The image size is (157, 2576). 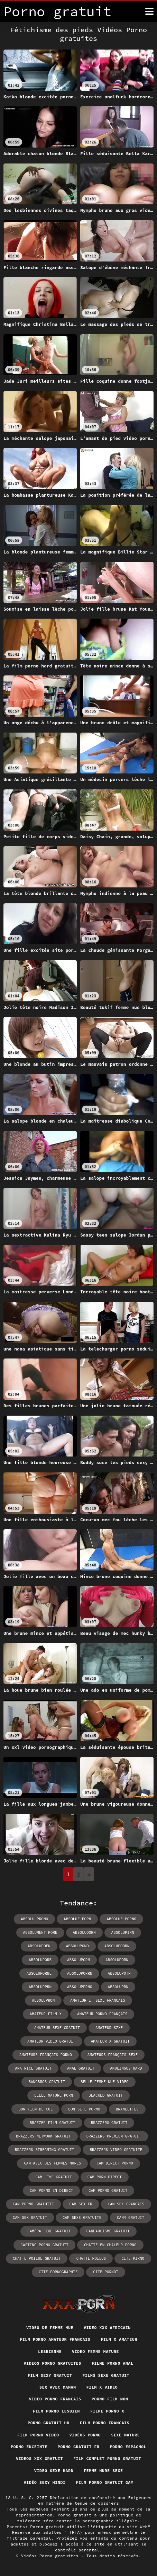 I want to click on Porno gratuit hd, so click(x=49, y=2422).